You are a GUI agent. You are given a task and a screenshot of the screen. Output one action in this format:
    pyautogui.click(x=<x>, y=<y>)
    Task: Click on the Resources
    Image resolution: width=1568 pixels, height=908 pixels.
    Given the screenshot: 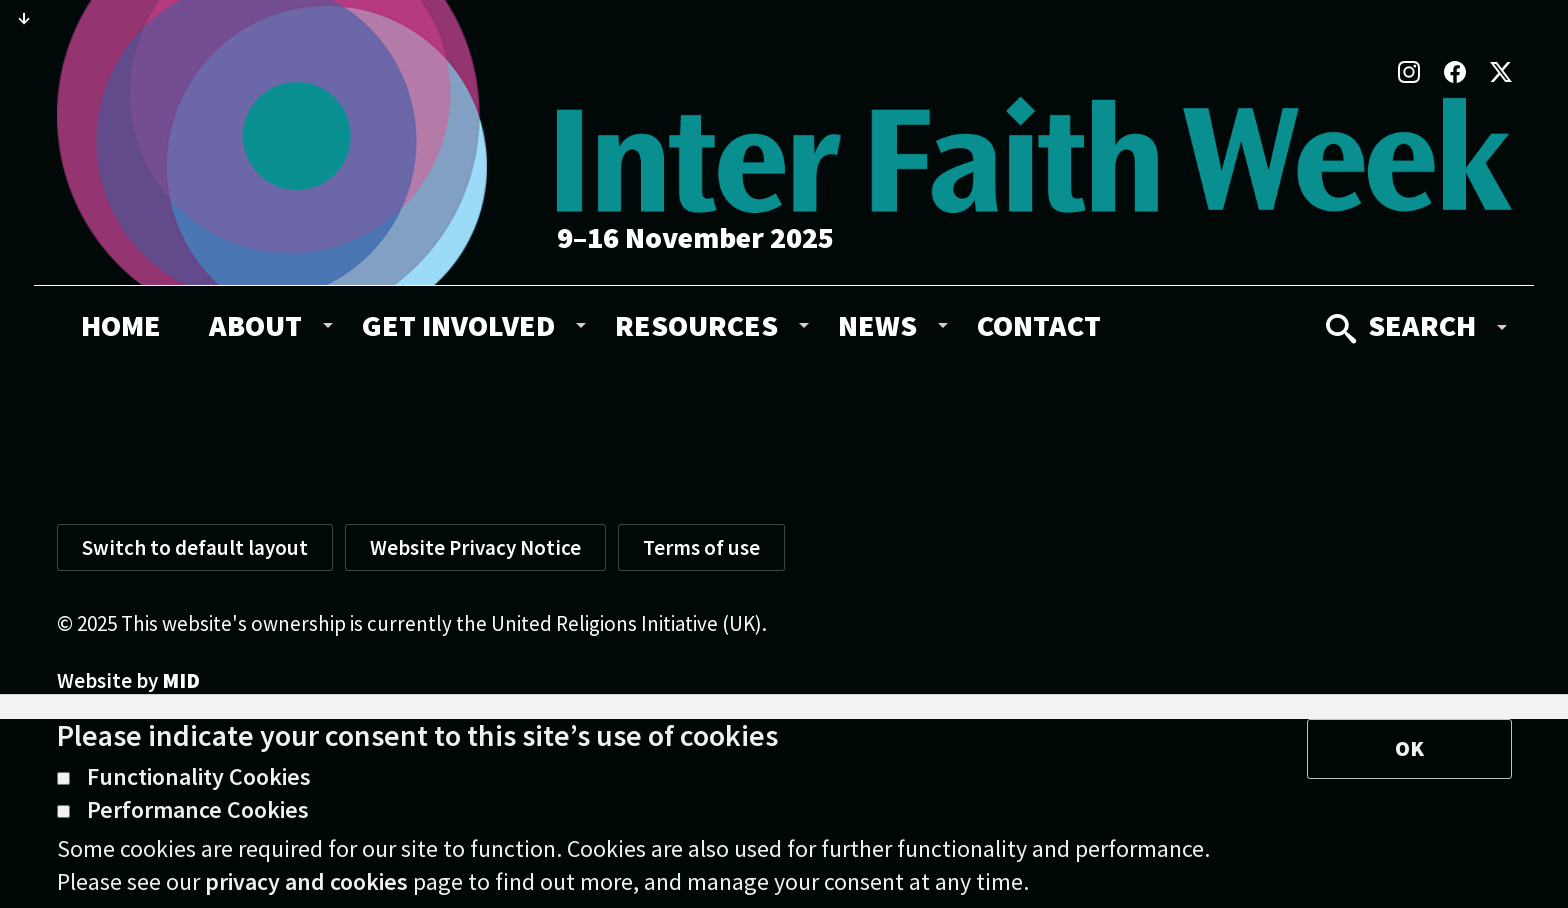 What is the action you would take?
    pyautogui.click(x=696, y=325)
    